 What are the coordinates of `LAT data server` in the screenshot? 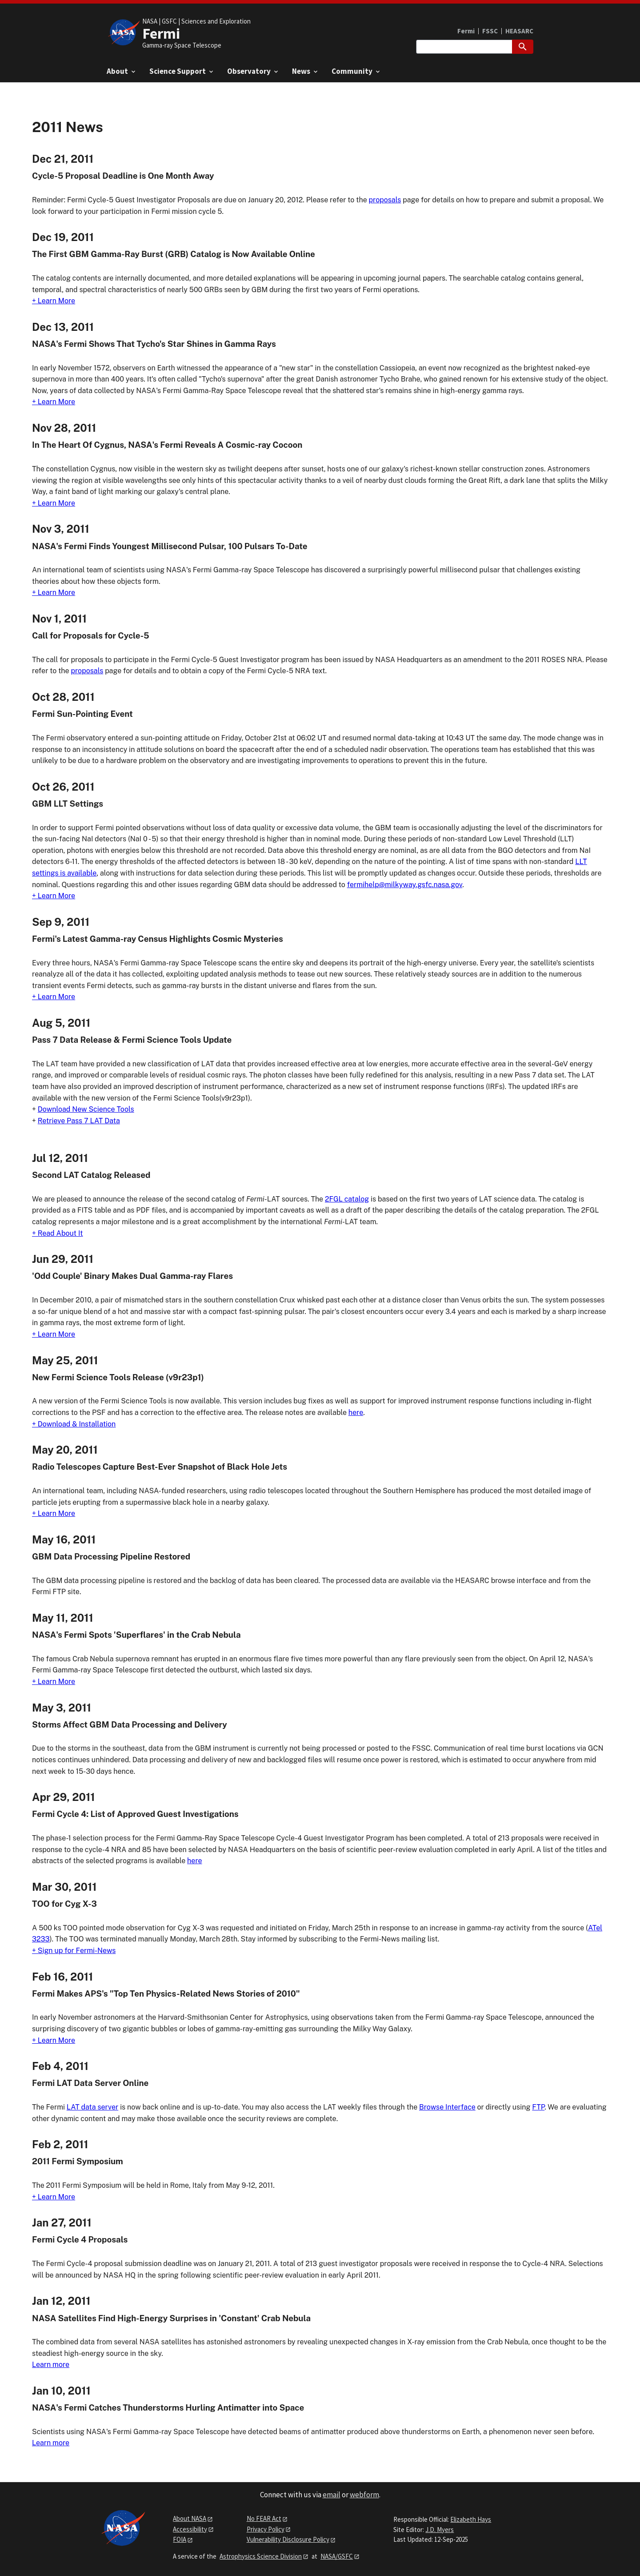 It's located at (92, 2107).